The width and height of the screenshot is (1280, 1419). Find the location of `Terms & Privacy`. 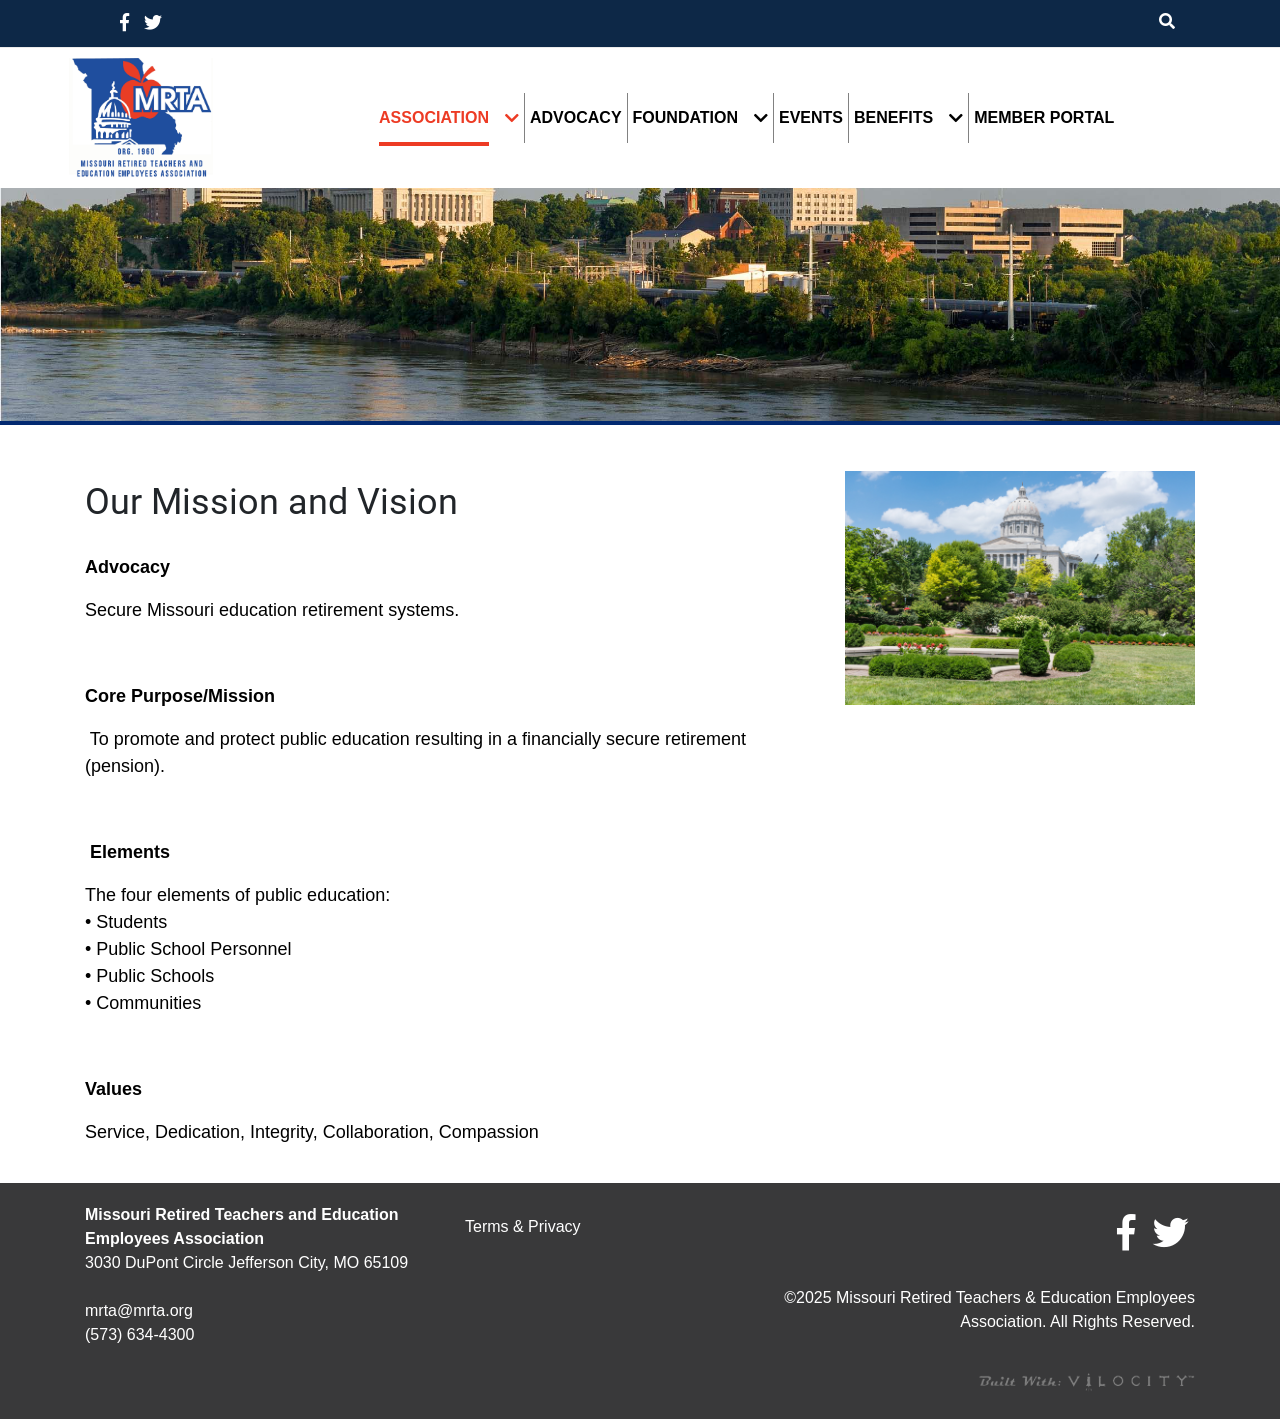

Terms & Privacy is located at coordinates (523, 1226).